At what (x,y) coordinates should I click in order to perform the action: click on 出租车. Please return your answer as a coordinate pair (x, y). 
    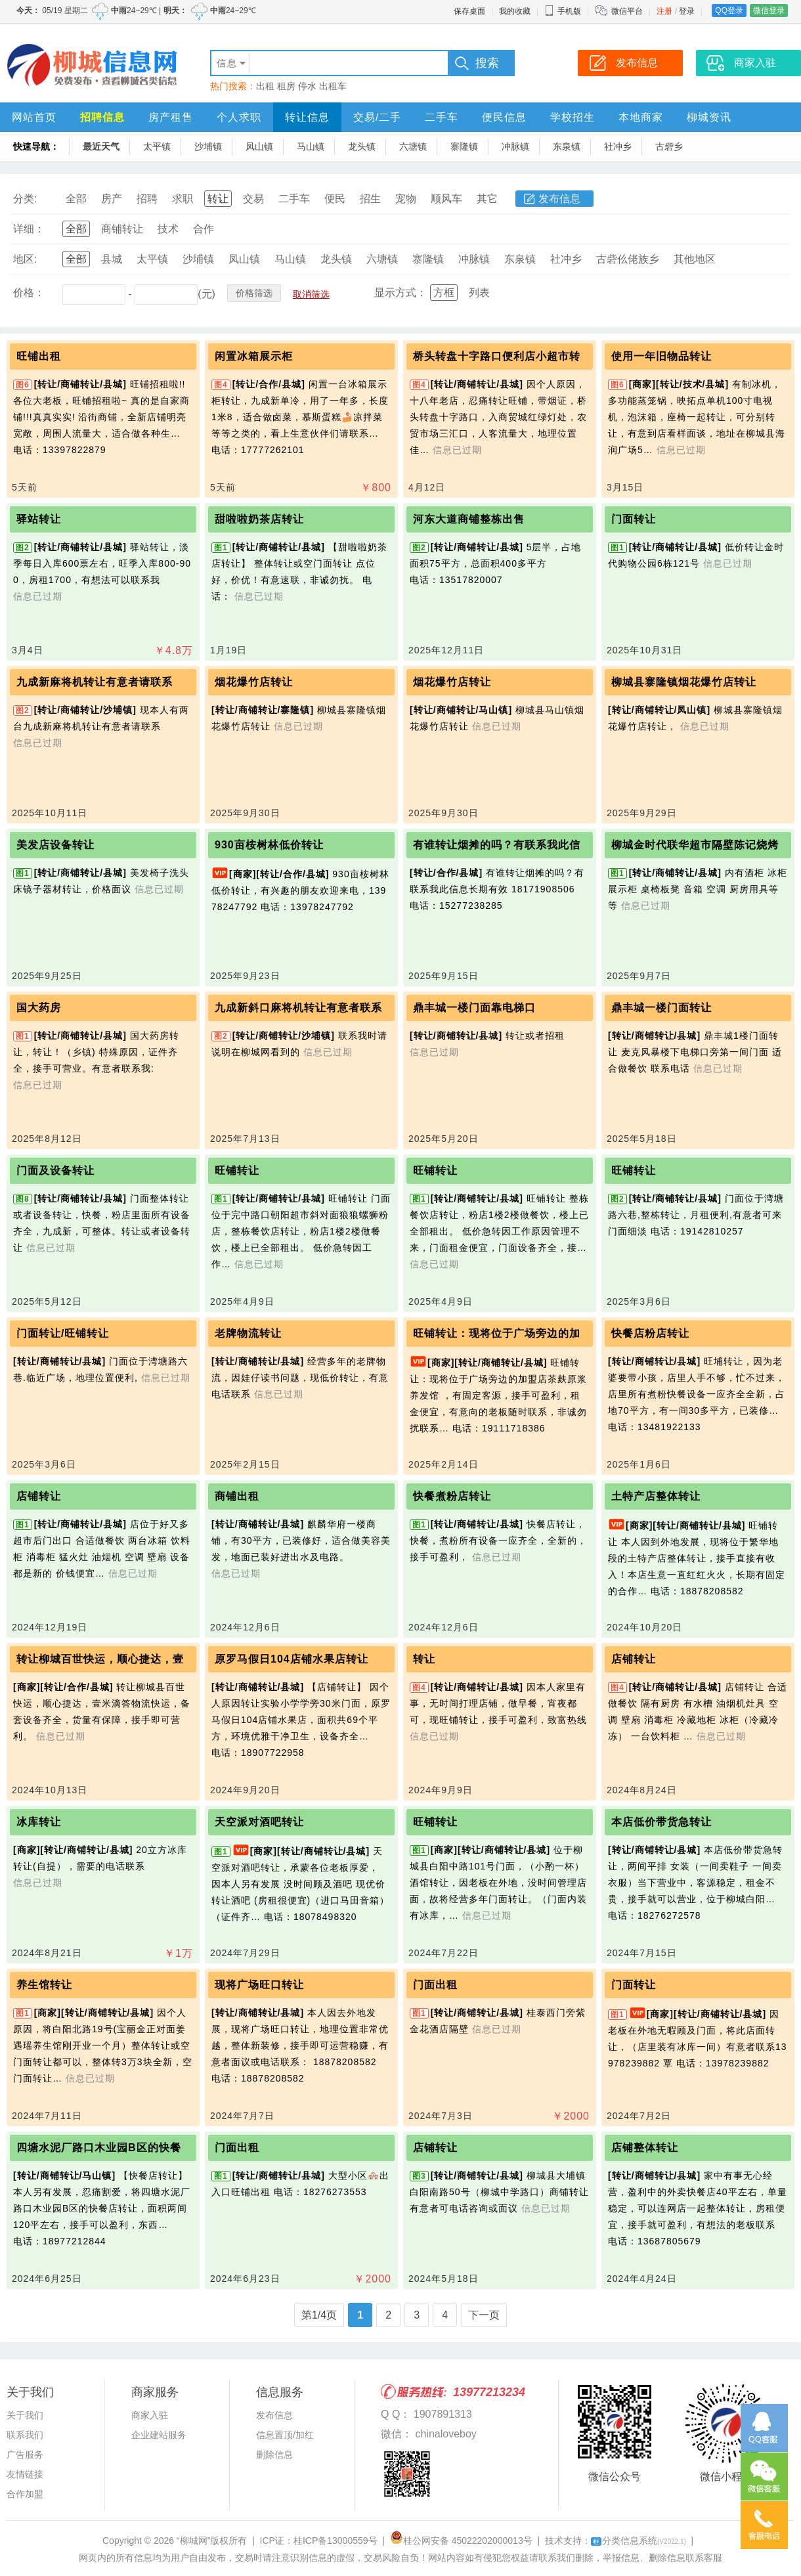
    Looking at the image, I should click on (333, 86).